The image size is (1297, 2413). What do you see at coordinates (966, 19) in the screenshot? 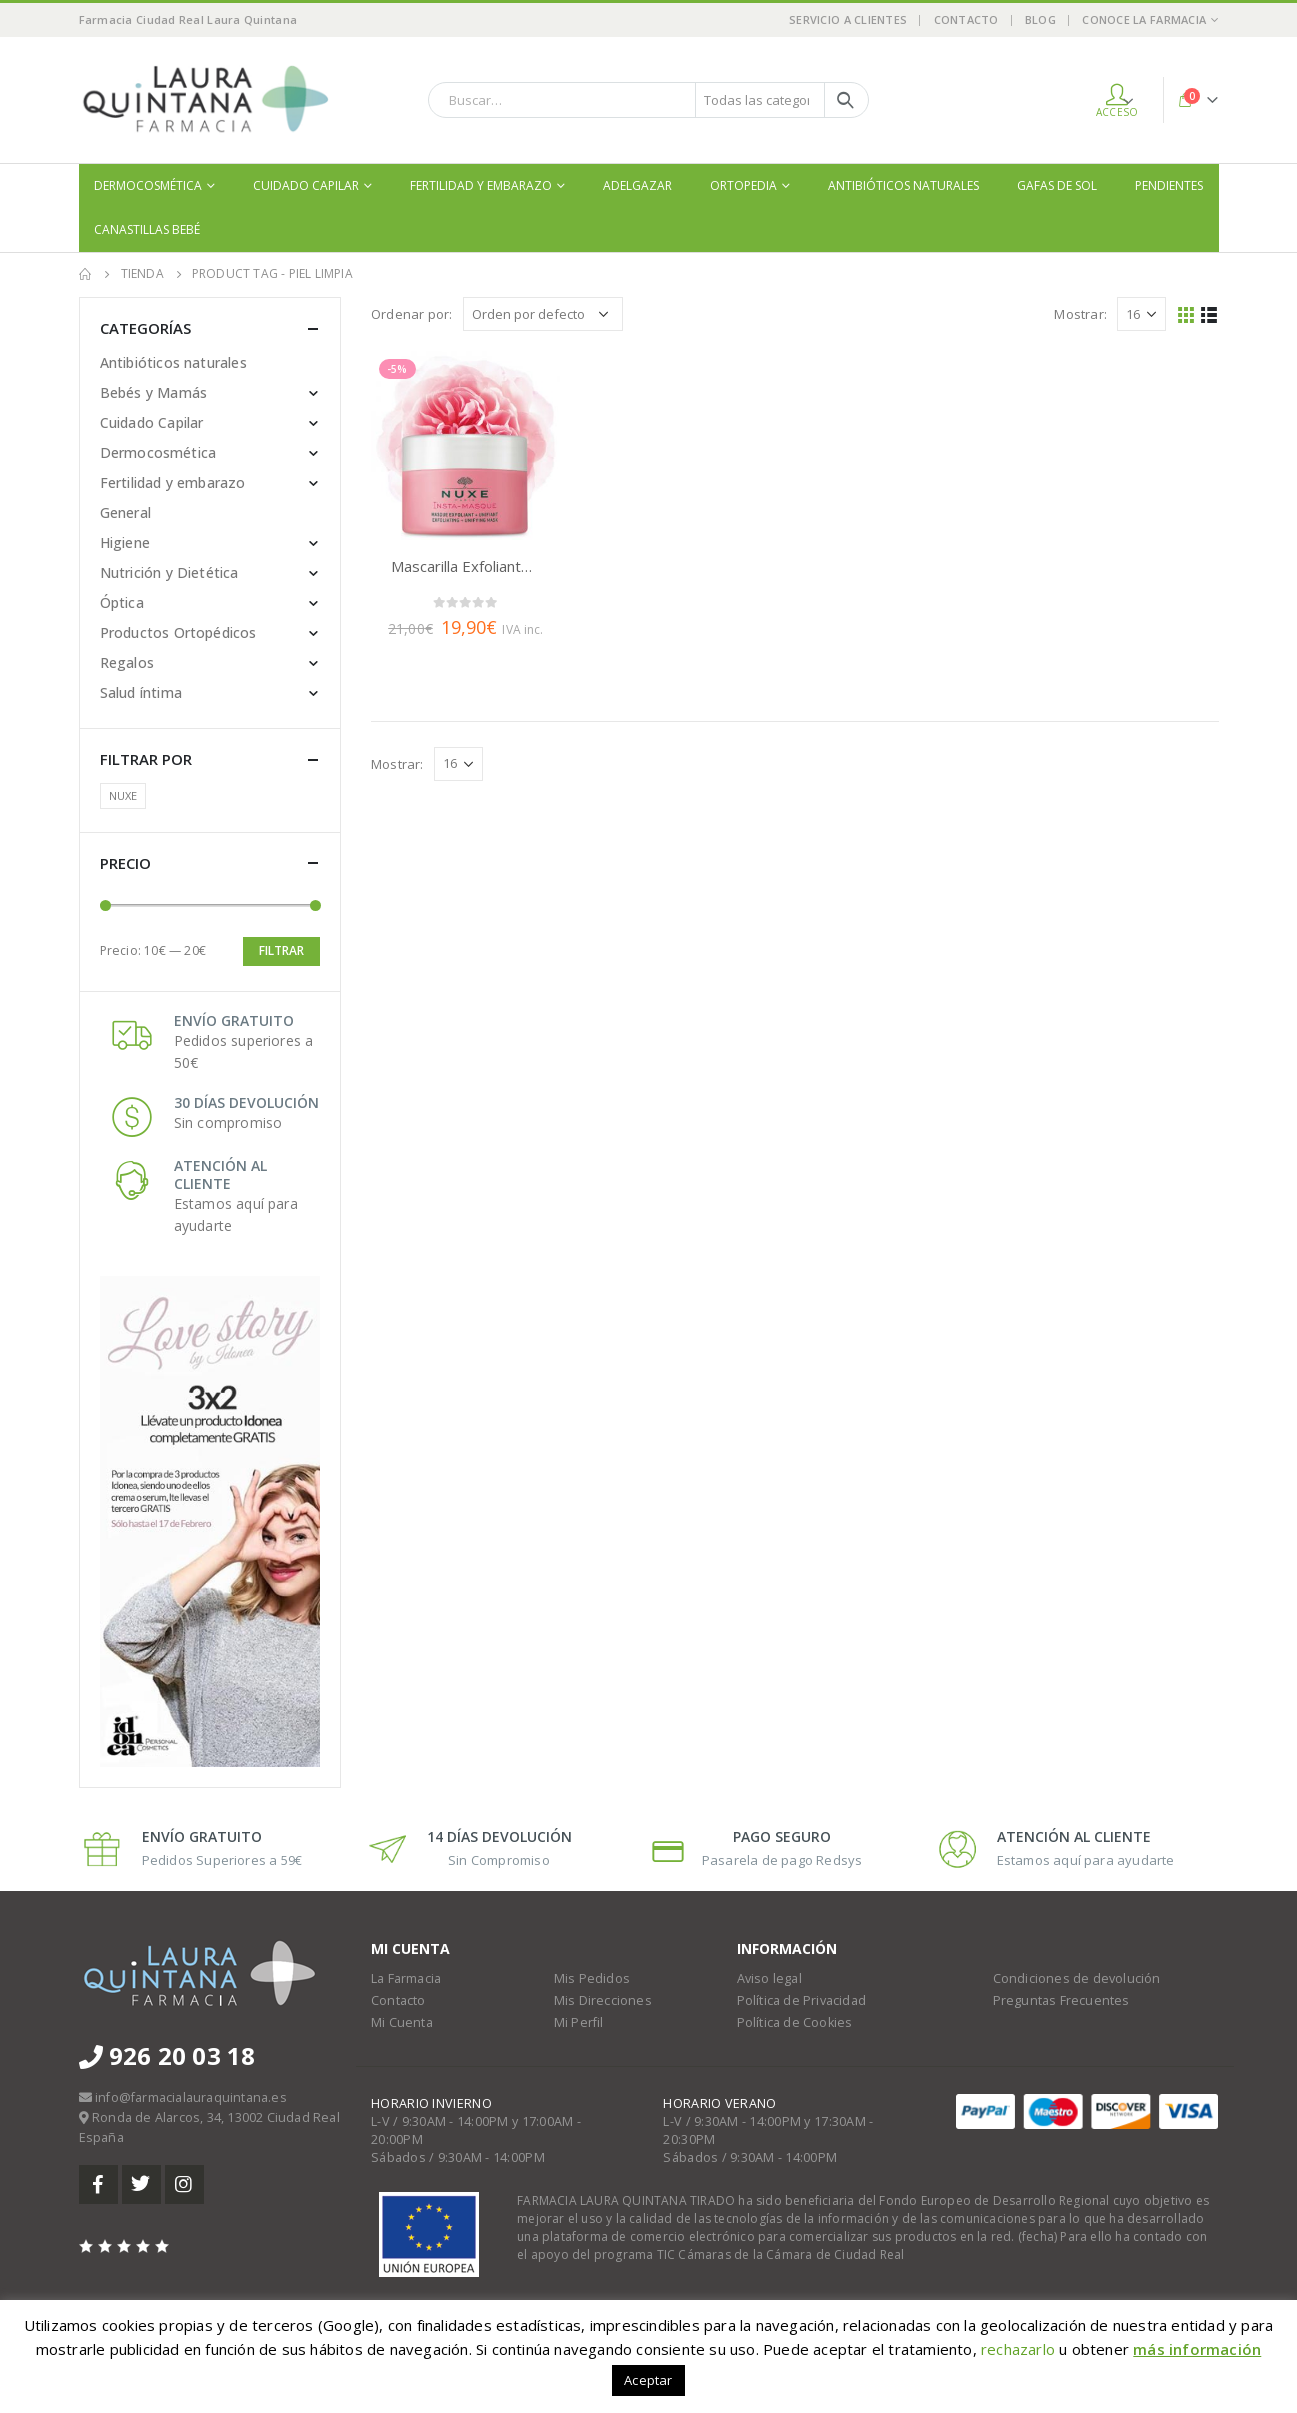
I see `Contacto` at bounding box center [966, 19].